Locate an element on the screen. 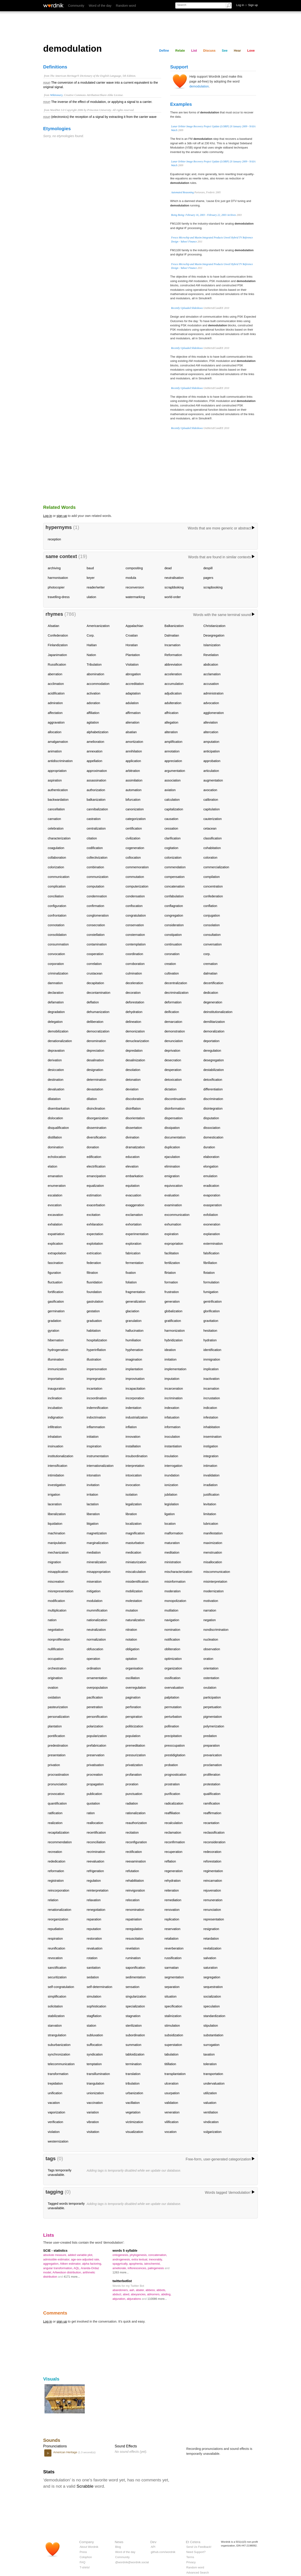  investigation is located at coordinates (57, 1485).